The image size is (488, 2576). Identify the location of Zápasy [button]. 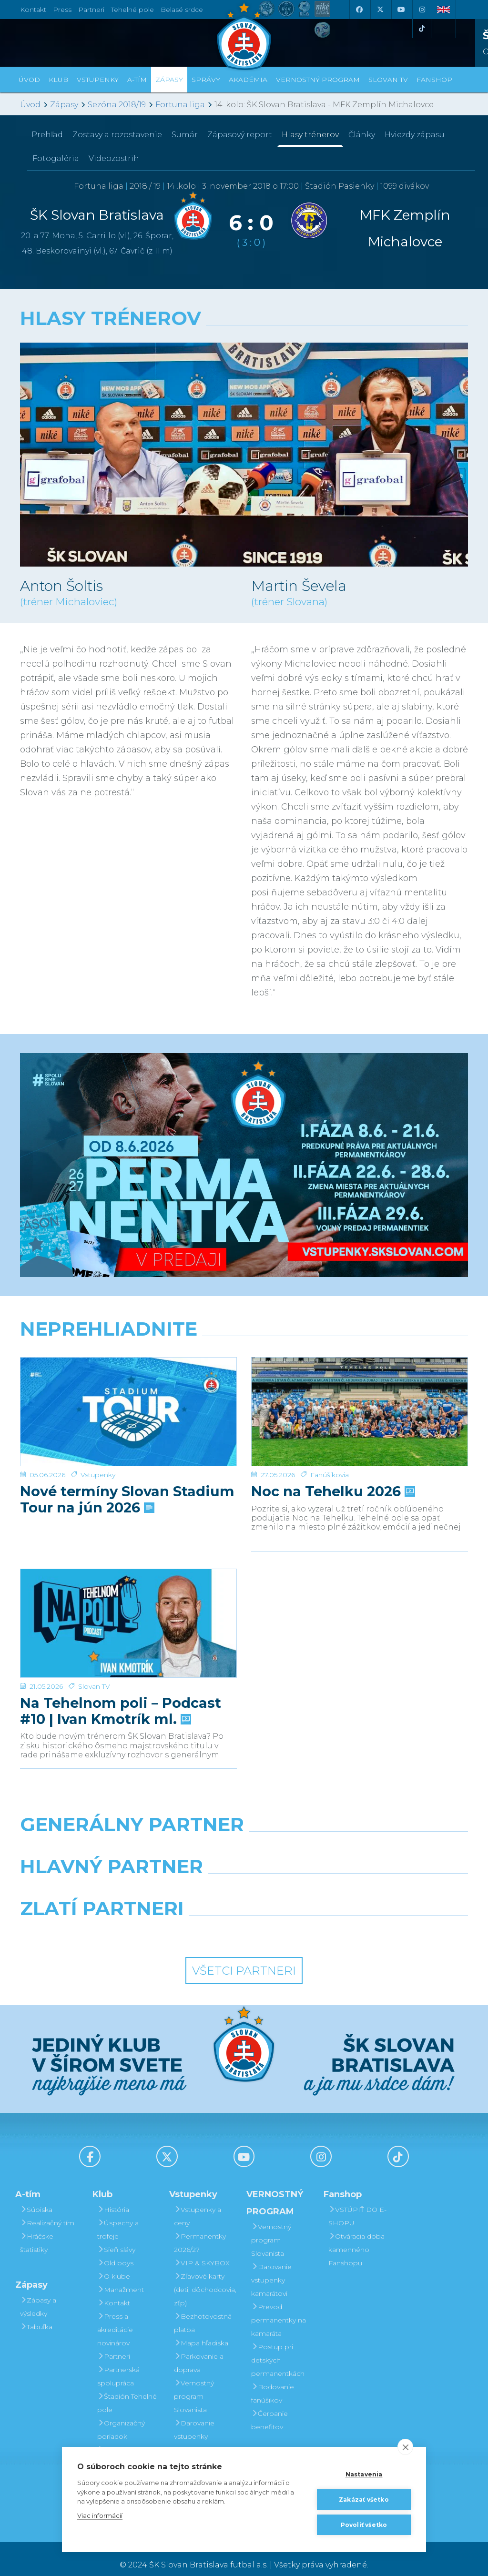
(169, 79).